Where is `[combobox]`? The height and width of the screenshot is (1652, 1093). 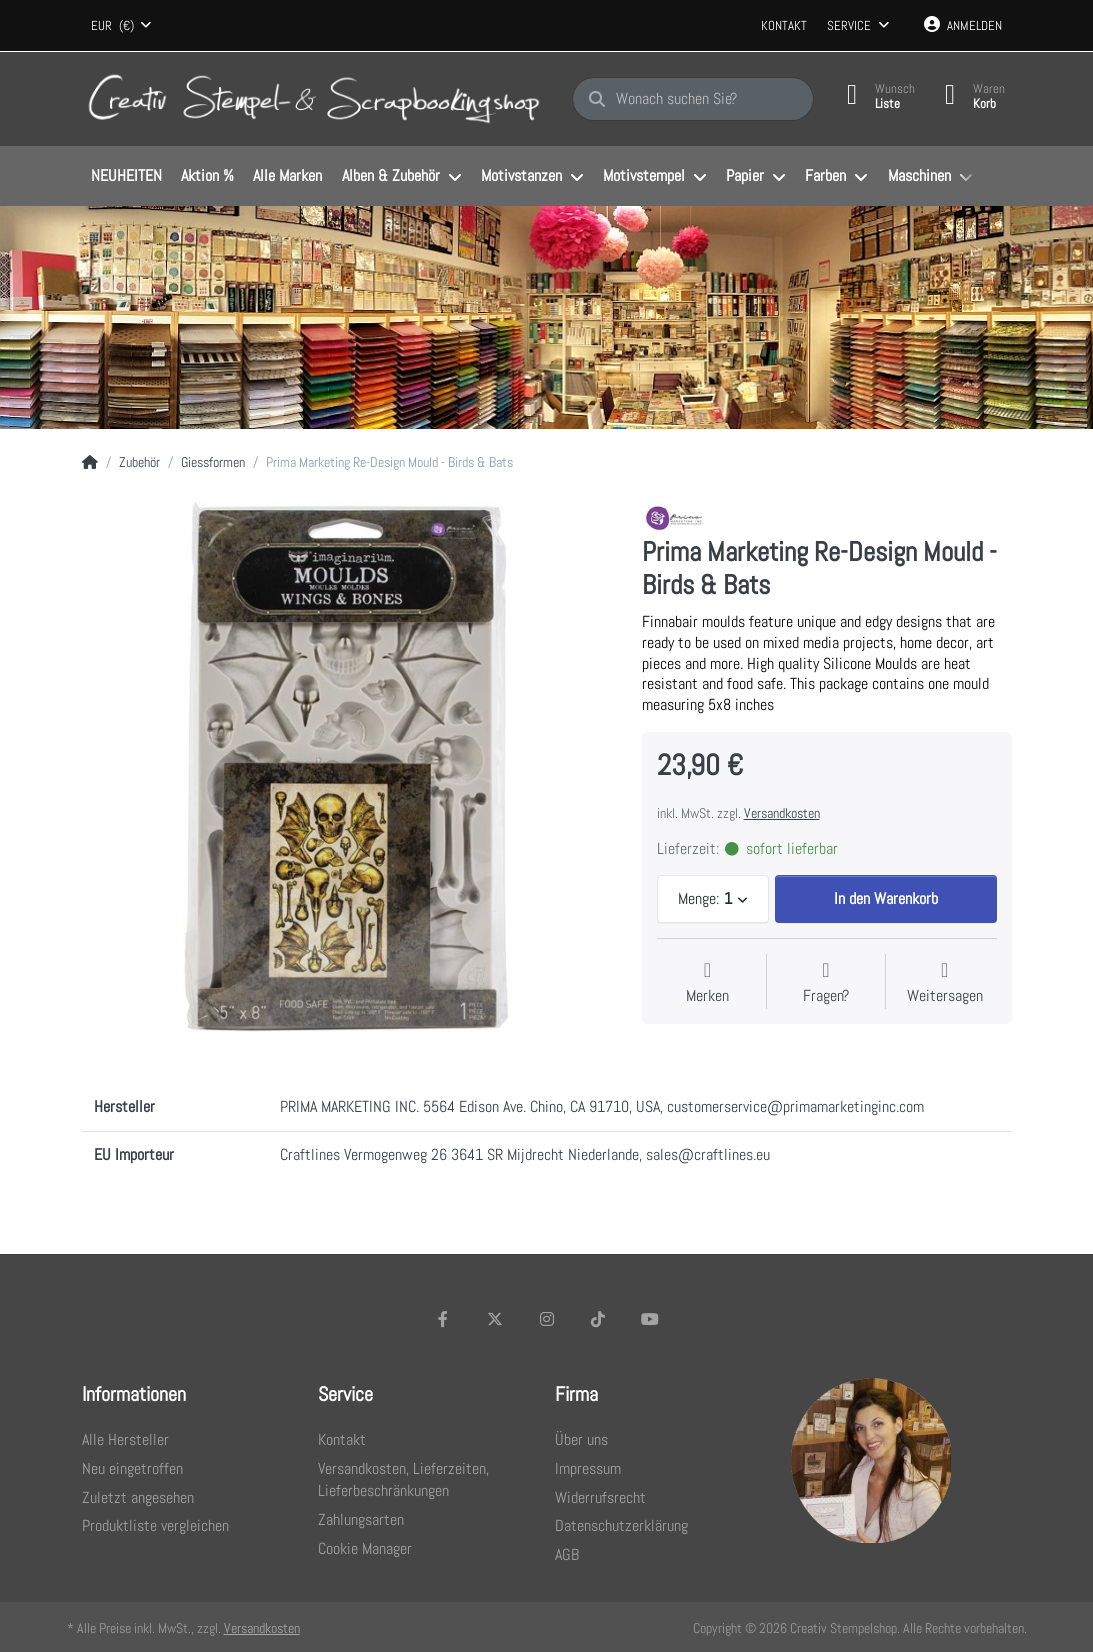
[combobox] is located at coordinates (122, 26).